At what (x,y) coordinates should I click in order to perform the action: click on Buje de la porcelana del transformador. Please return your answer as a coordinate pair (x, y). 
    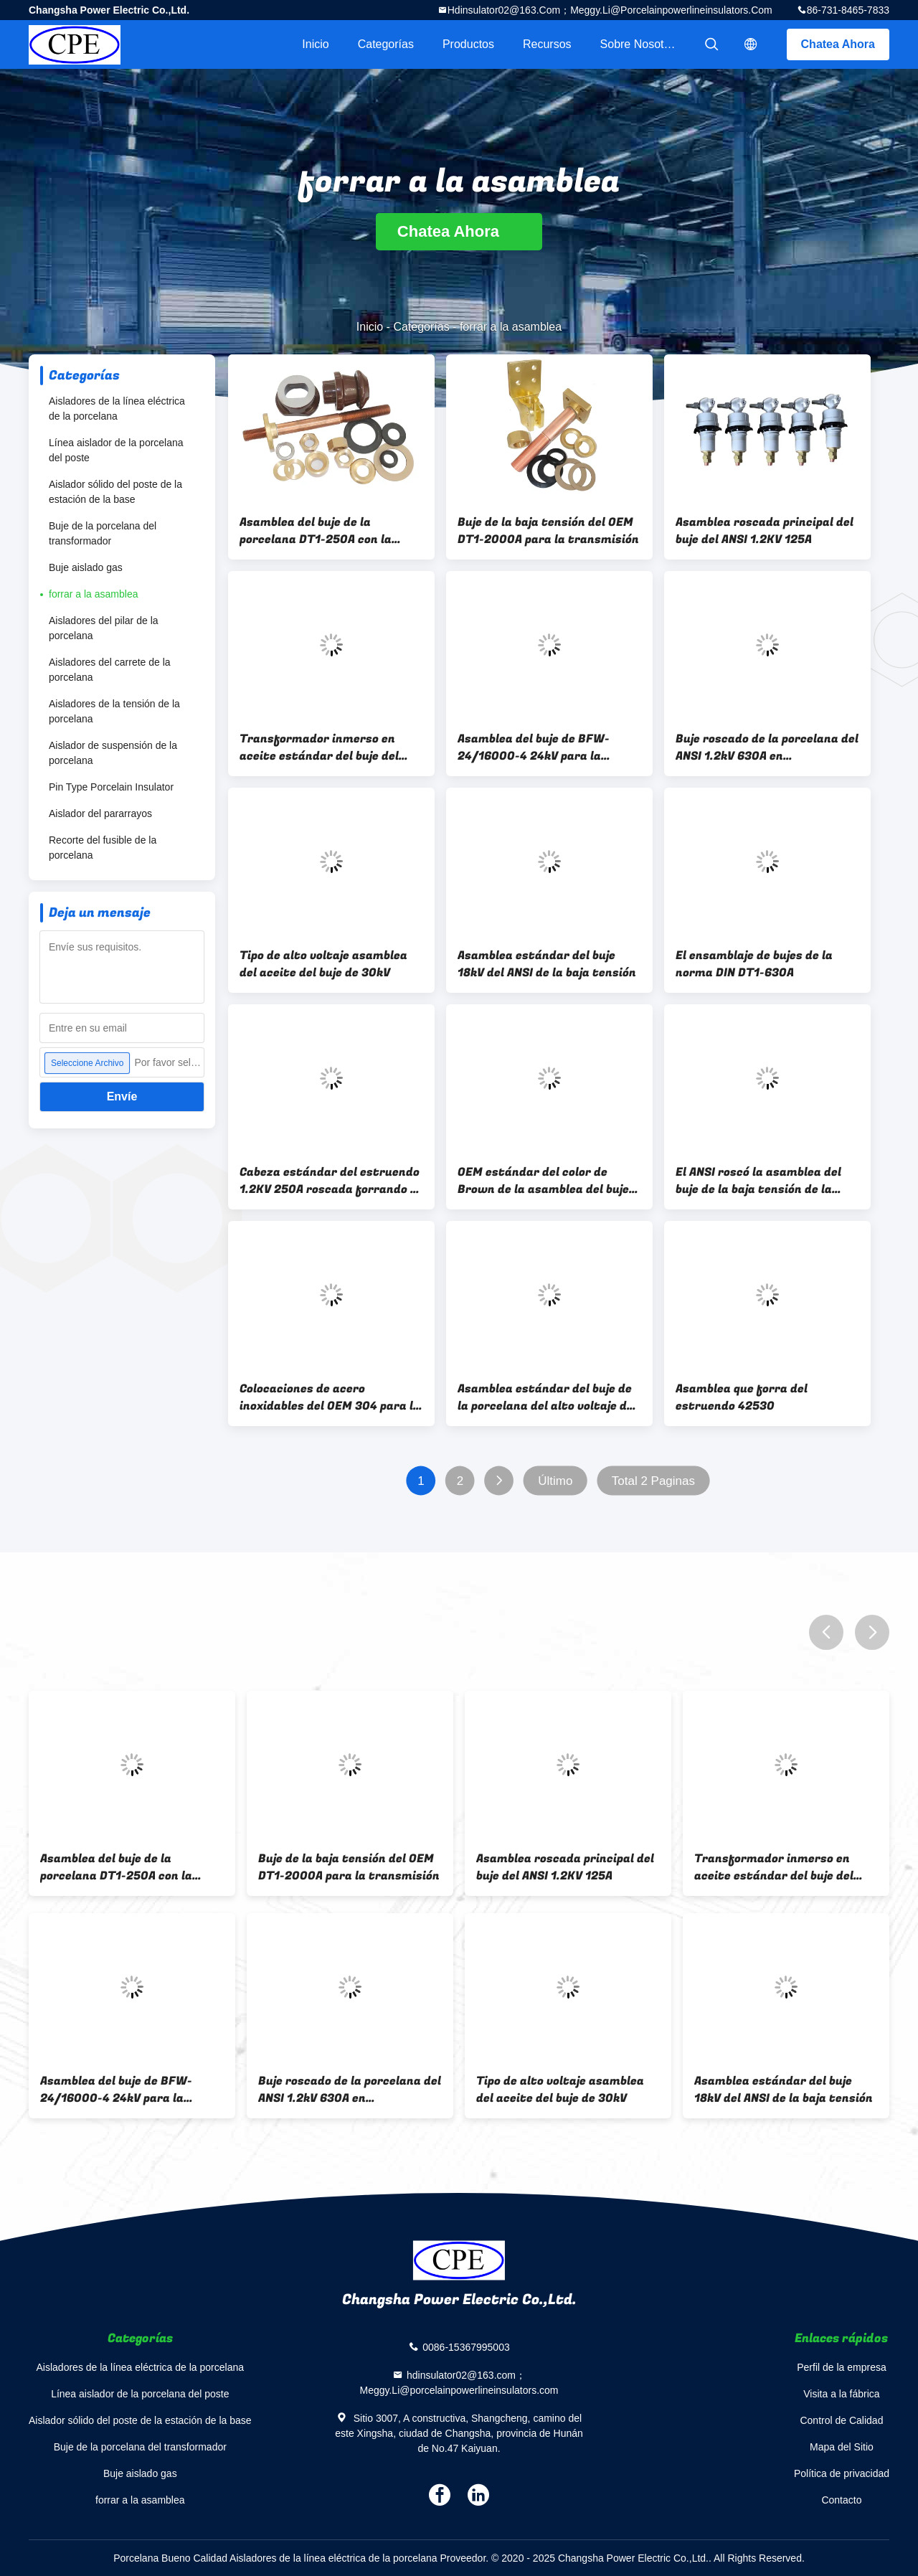
    Looking at the image, I should click on (102, 533).